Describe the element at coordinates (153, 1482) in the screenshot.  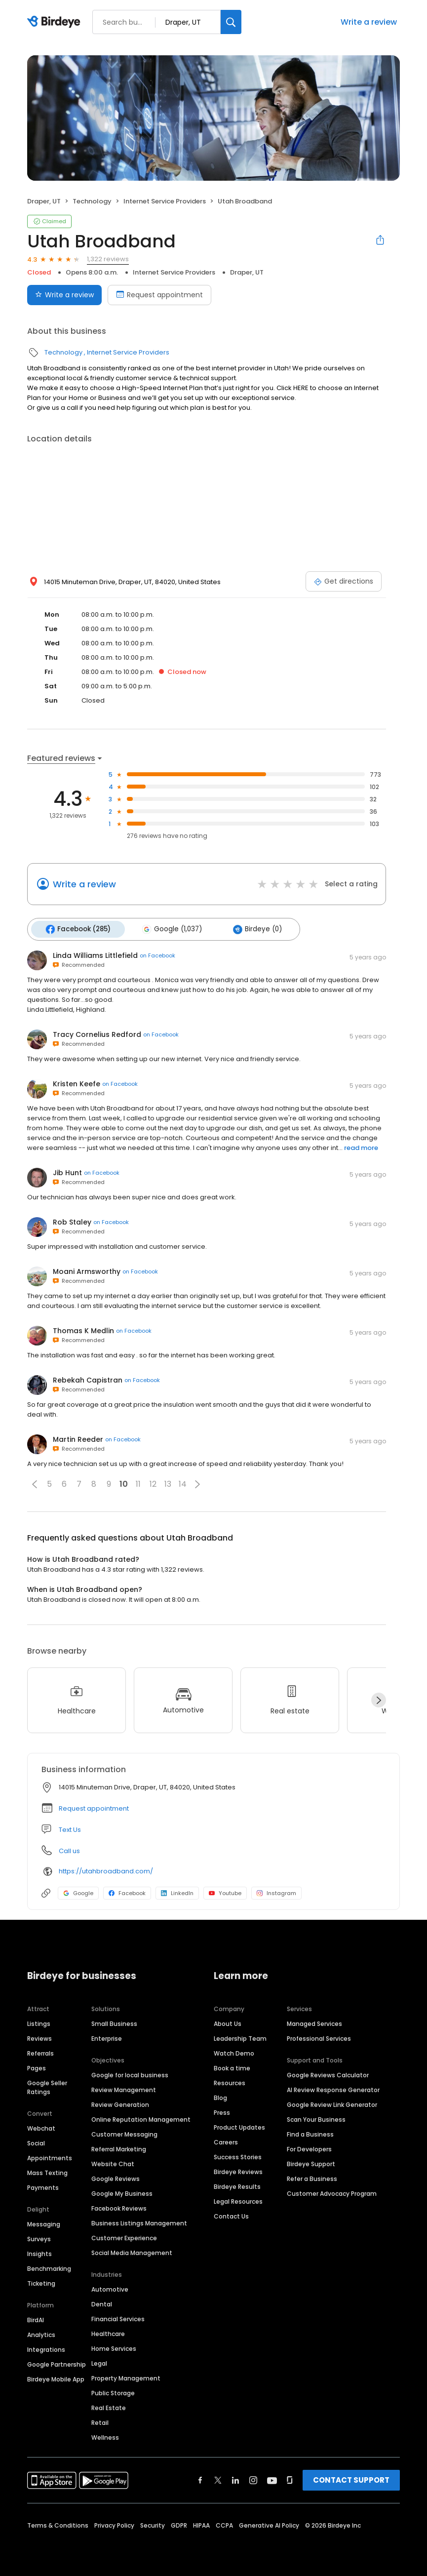
I see `12` at that location.